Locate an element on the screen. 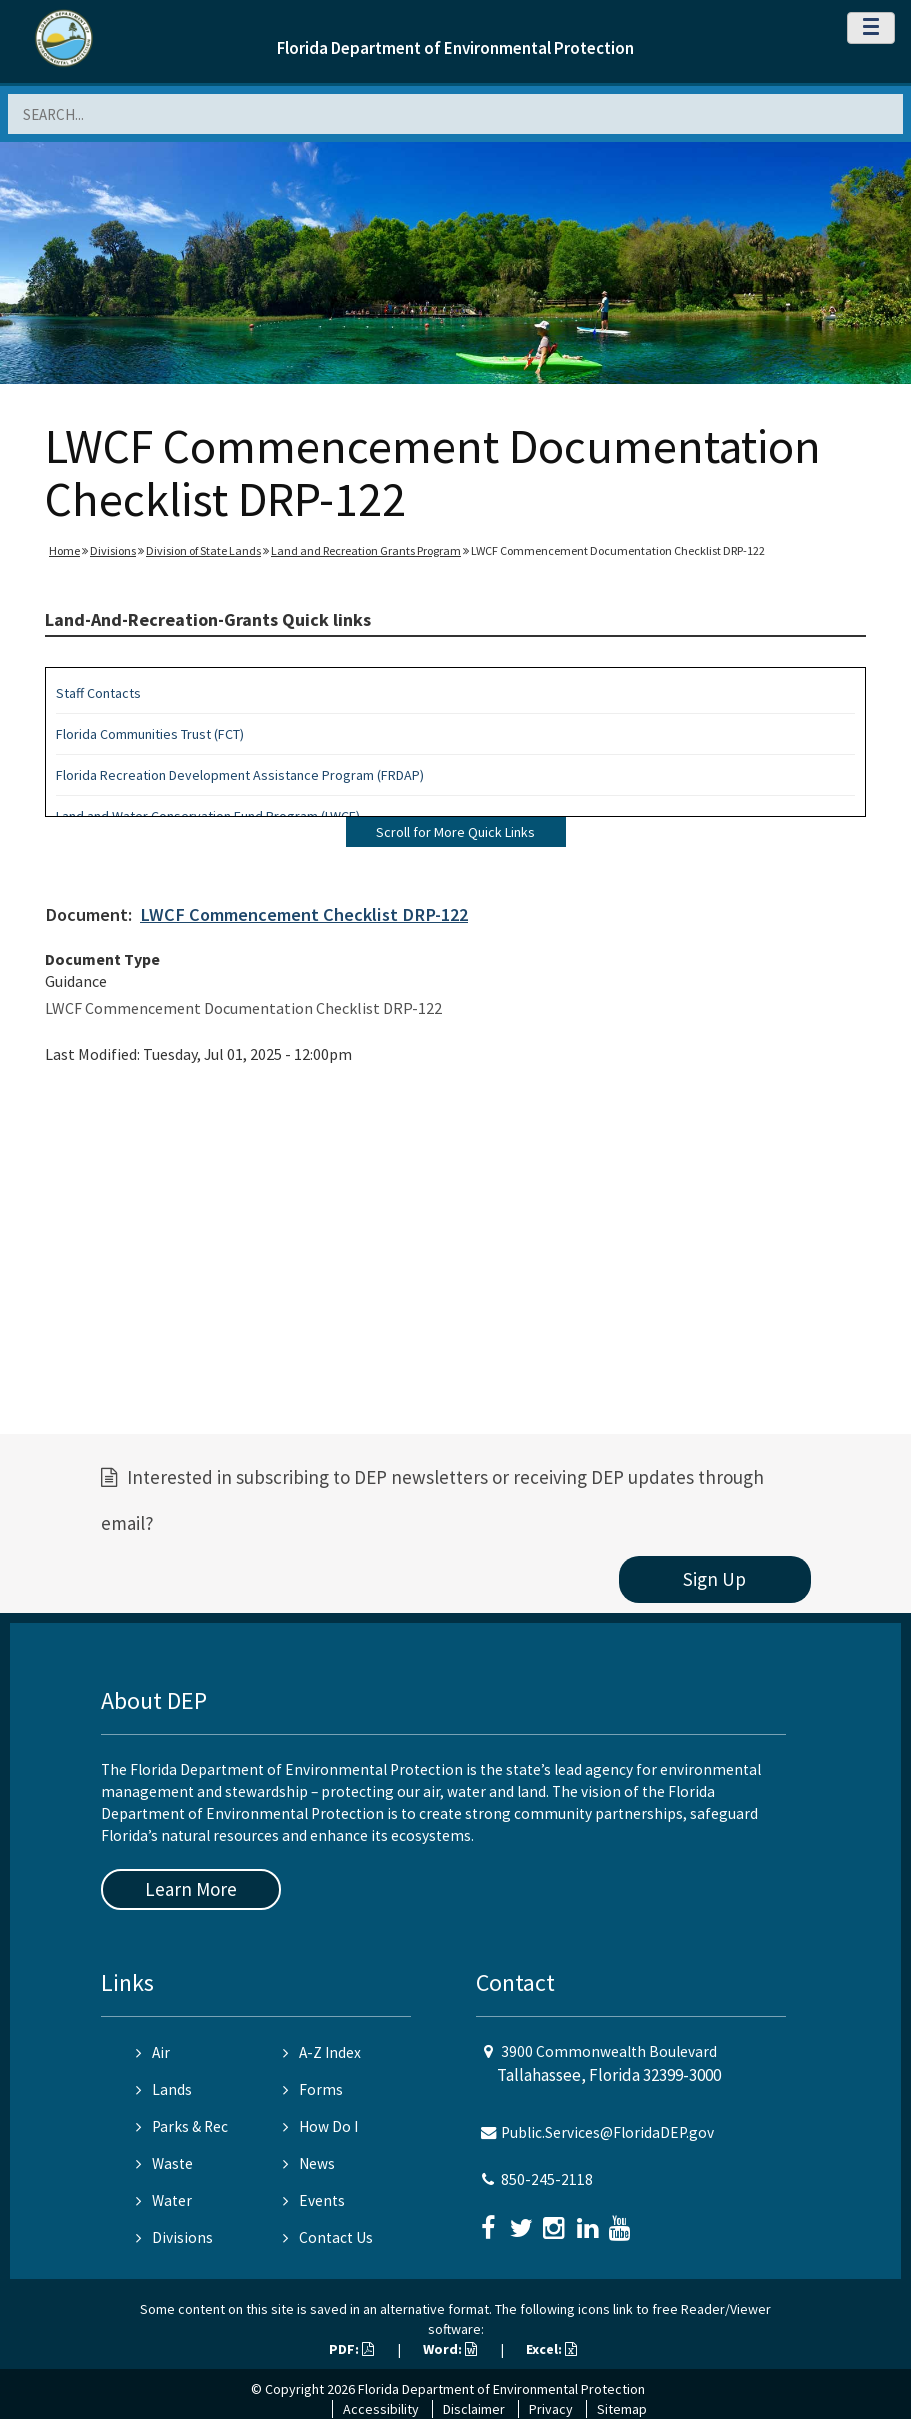  Sign Up is located at coordinates (714, 1579).